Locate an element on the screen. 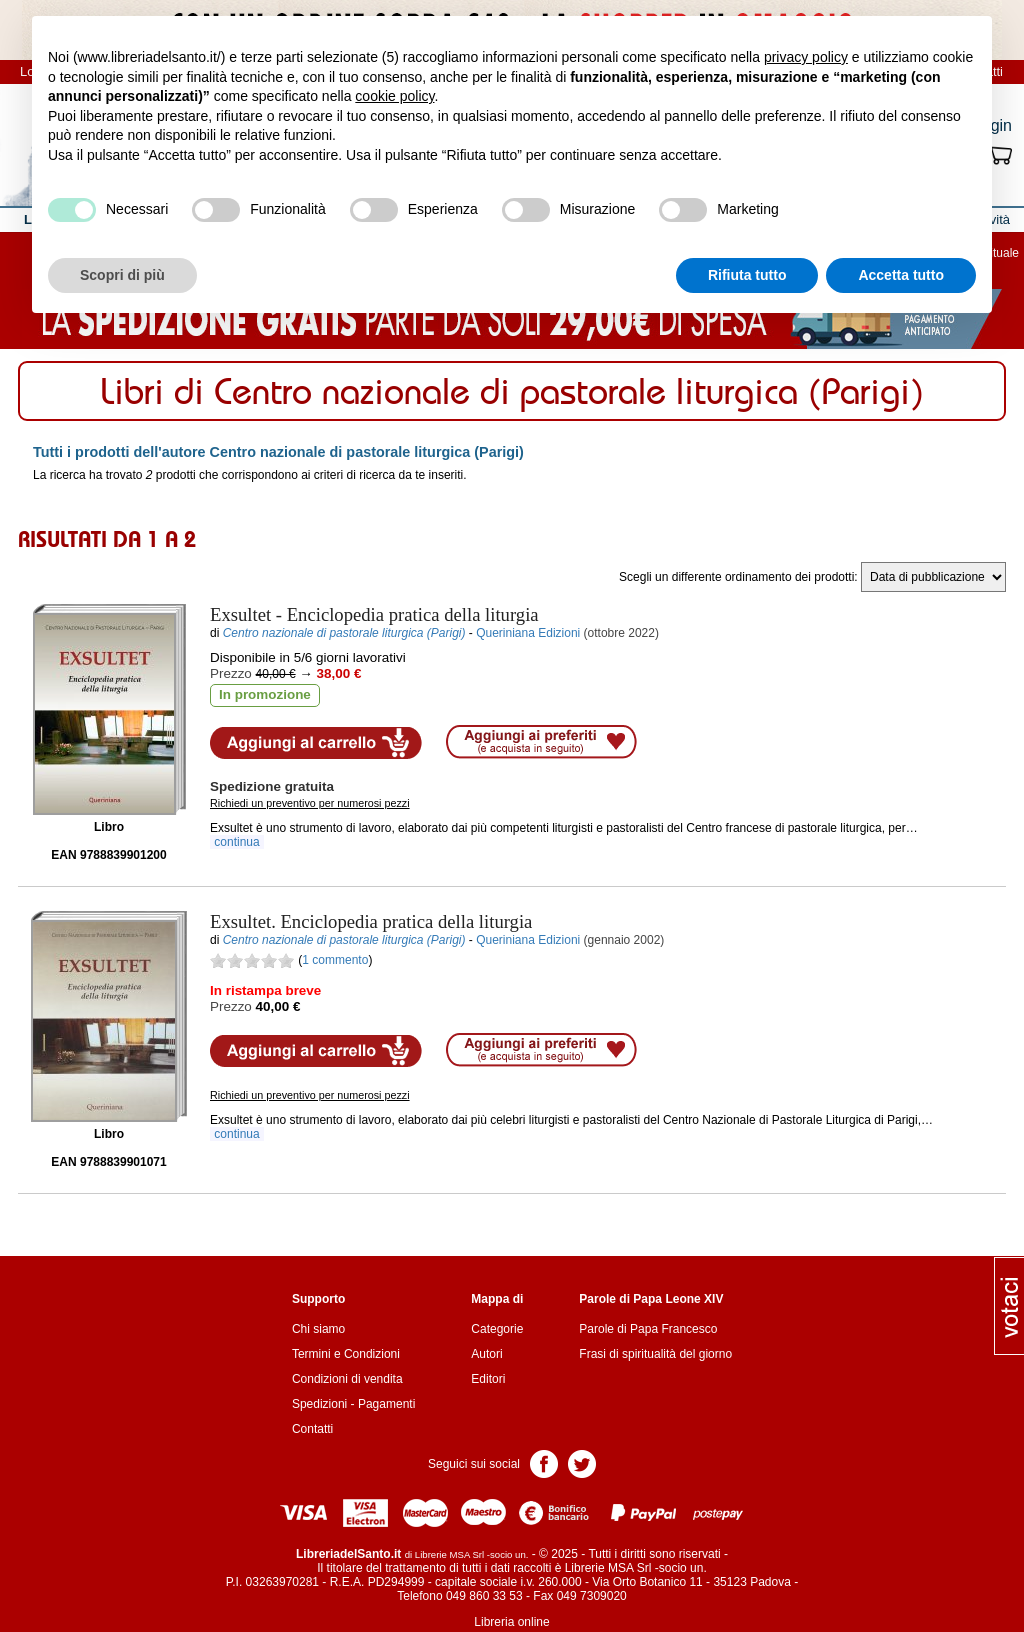  Rifiuta tutto [button] is located at coordinates (747, 275).